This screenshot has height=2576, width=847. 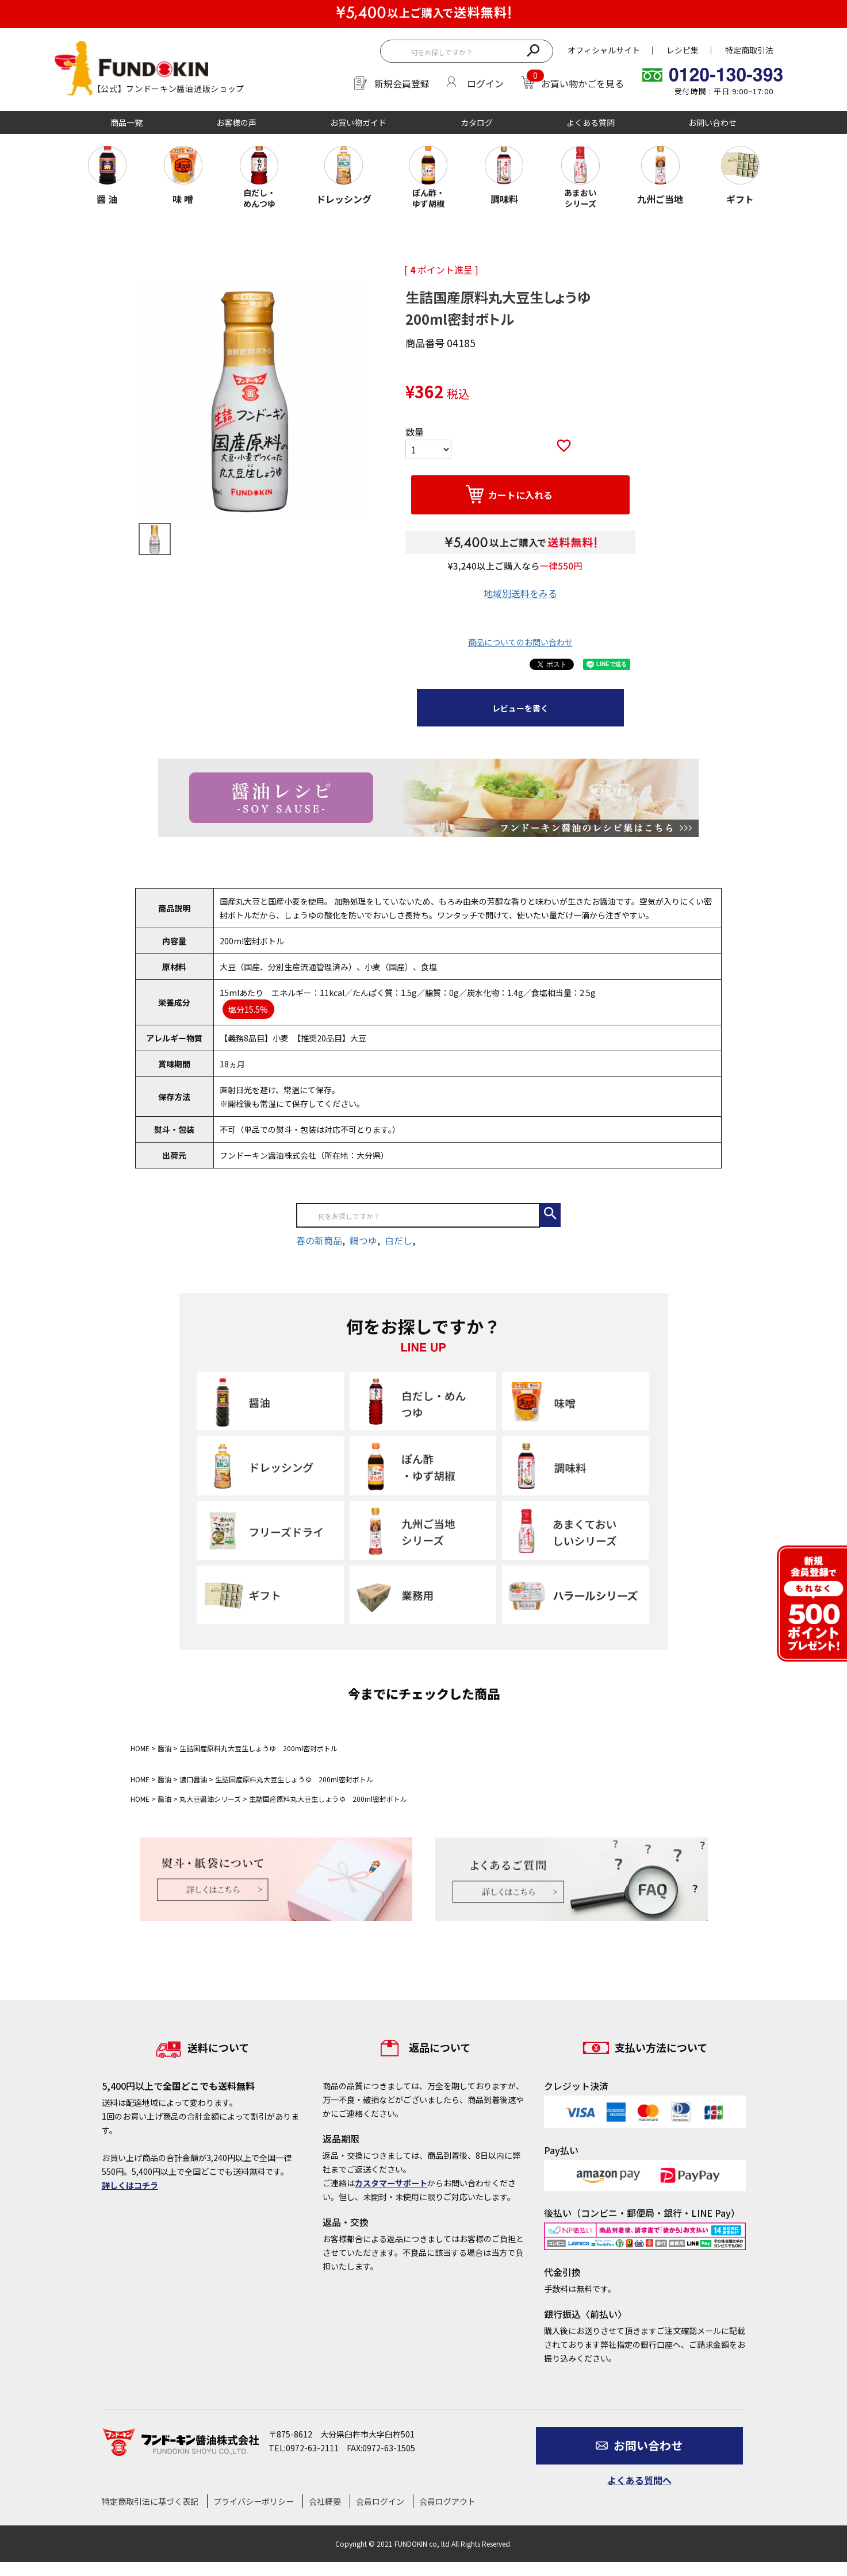 I want to click on 会員ログアウト, so click(x=447, y=2501).